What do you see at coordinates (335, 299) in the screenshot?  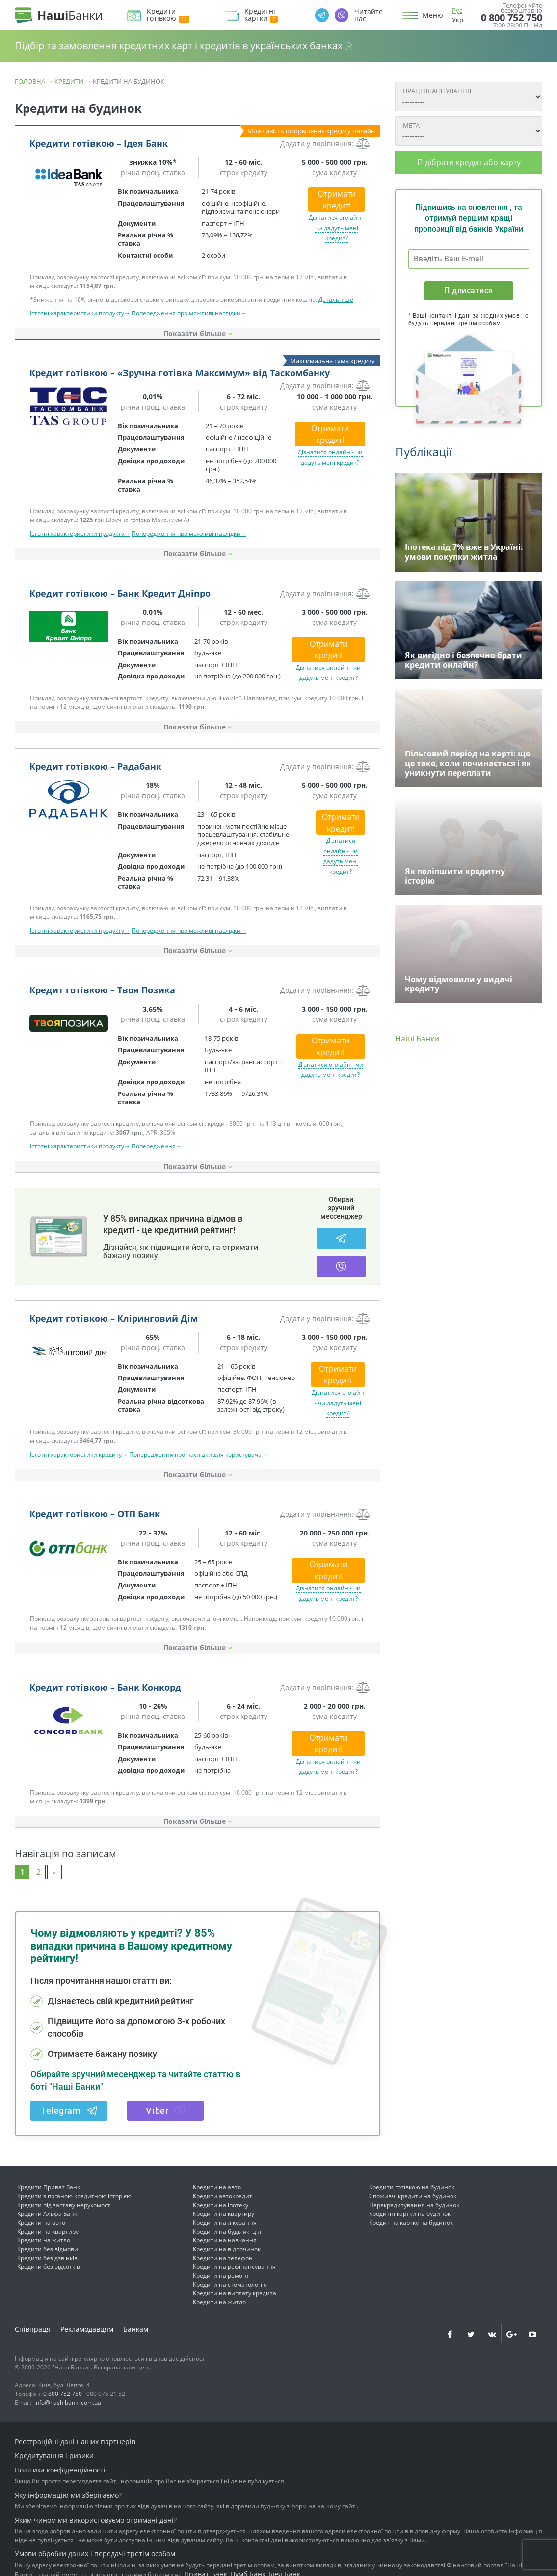 I see `Детальніше` at bounding box center [335, 299].